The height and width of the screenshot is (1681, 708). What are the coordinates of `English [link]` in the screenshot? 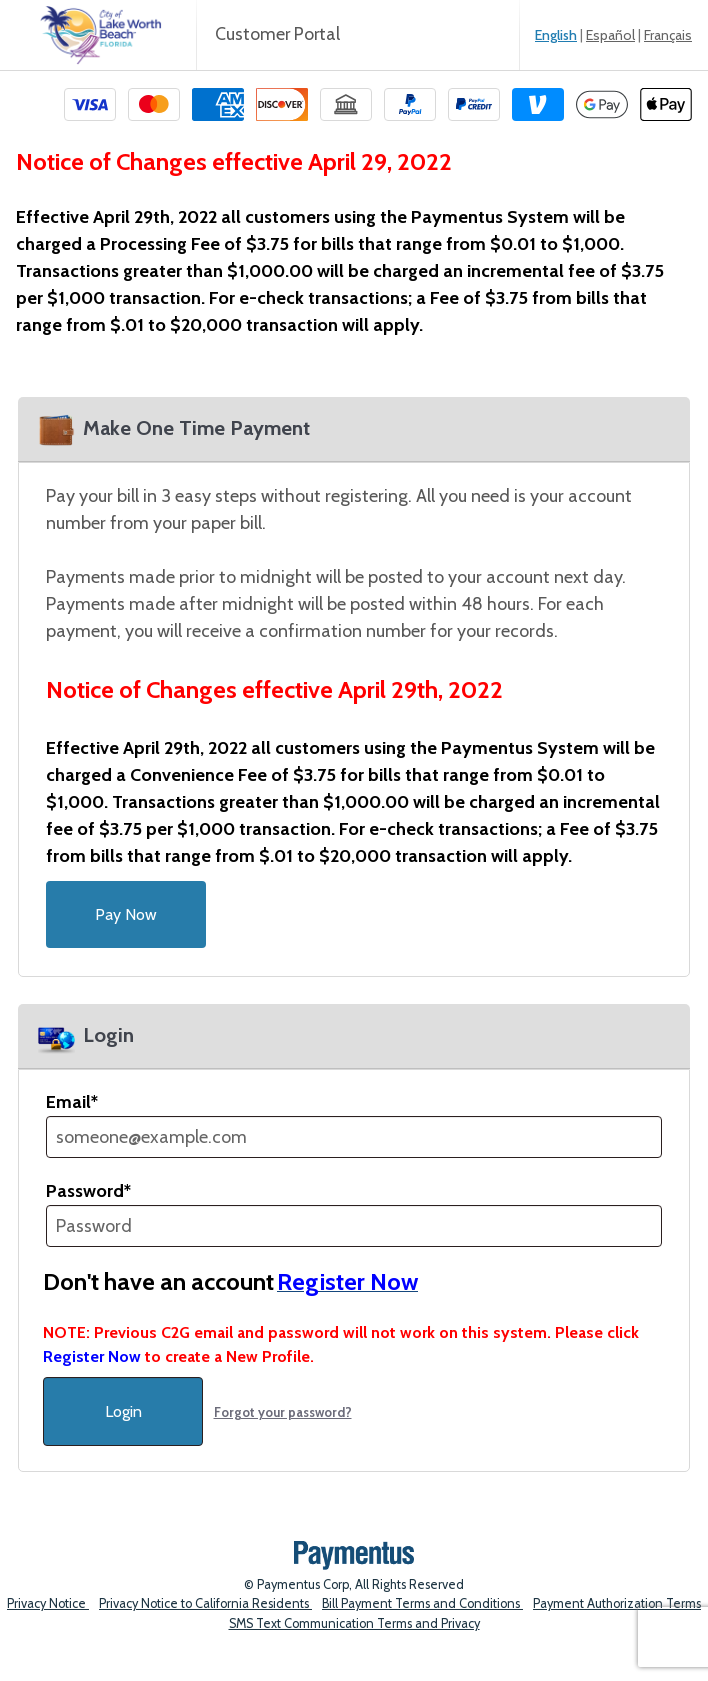 It's located at (556, 35).